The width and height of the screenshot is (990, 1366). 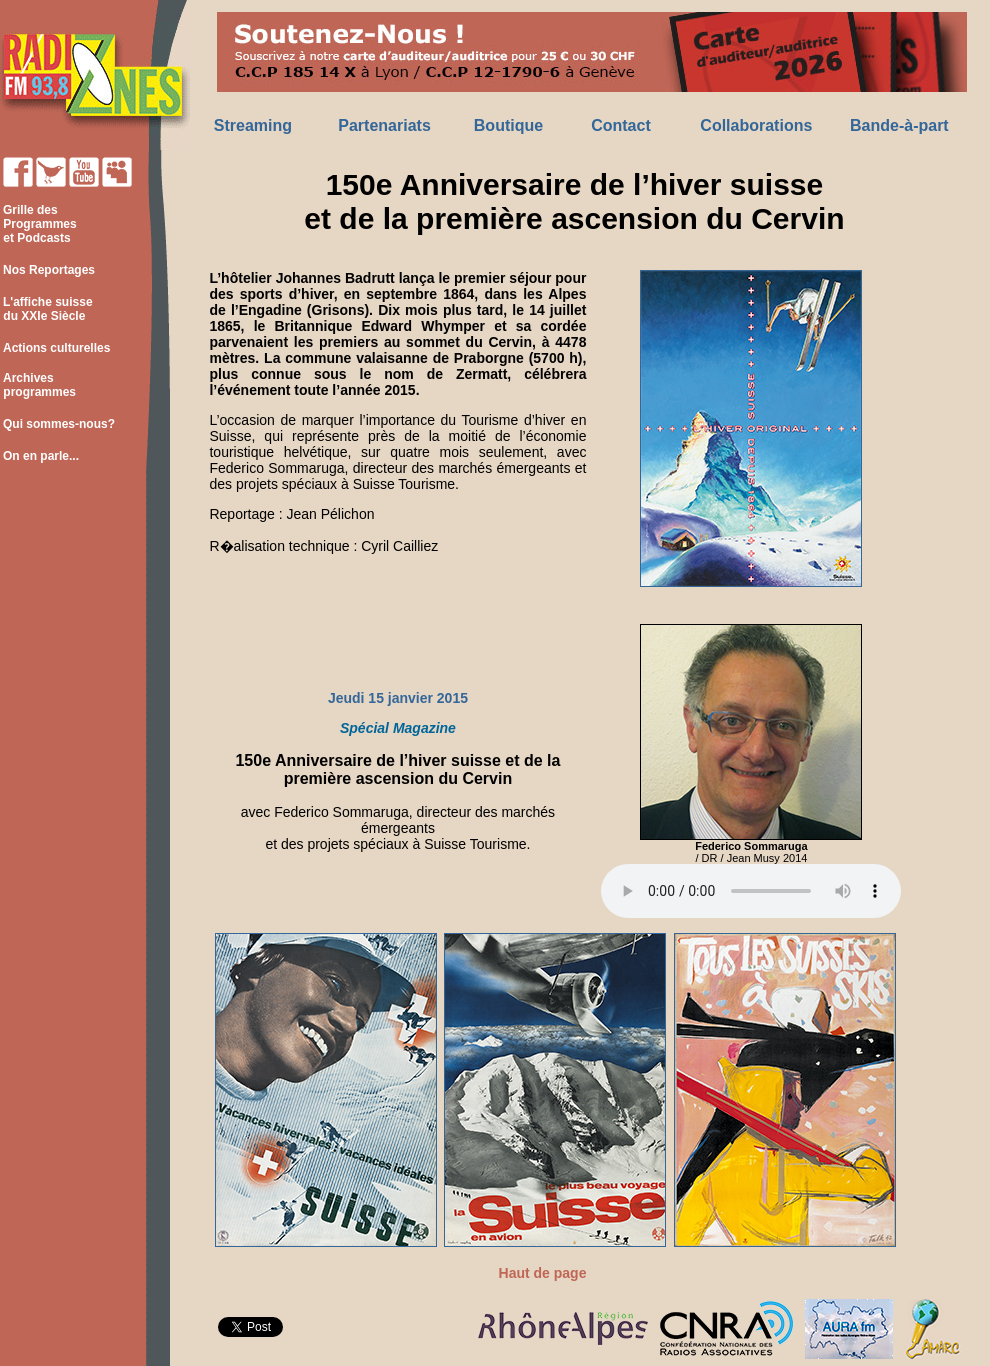 I want to click on Archives programmes, so click(x=38, y=385).